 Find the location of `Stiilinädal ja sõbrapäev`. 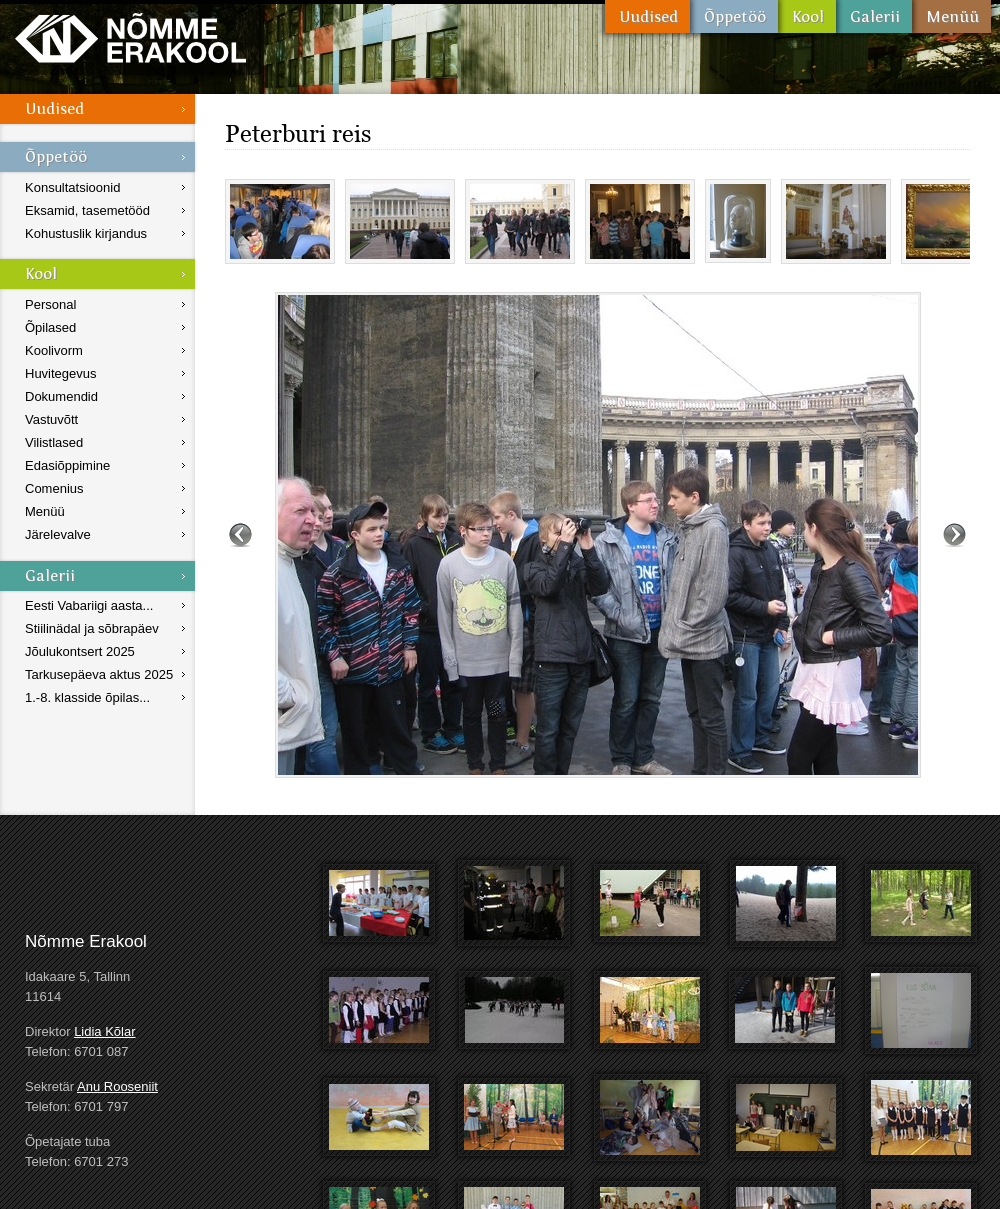

Stiilinädal ja sõbrapäev is located at coordinates (92, 628).